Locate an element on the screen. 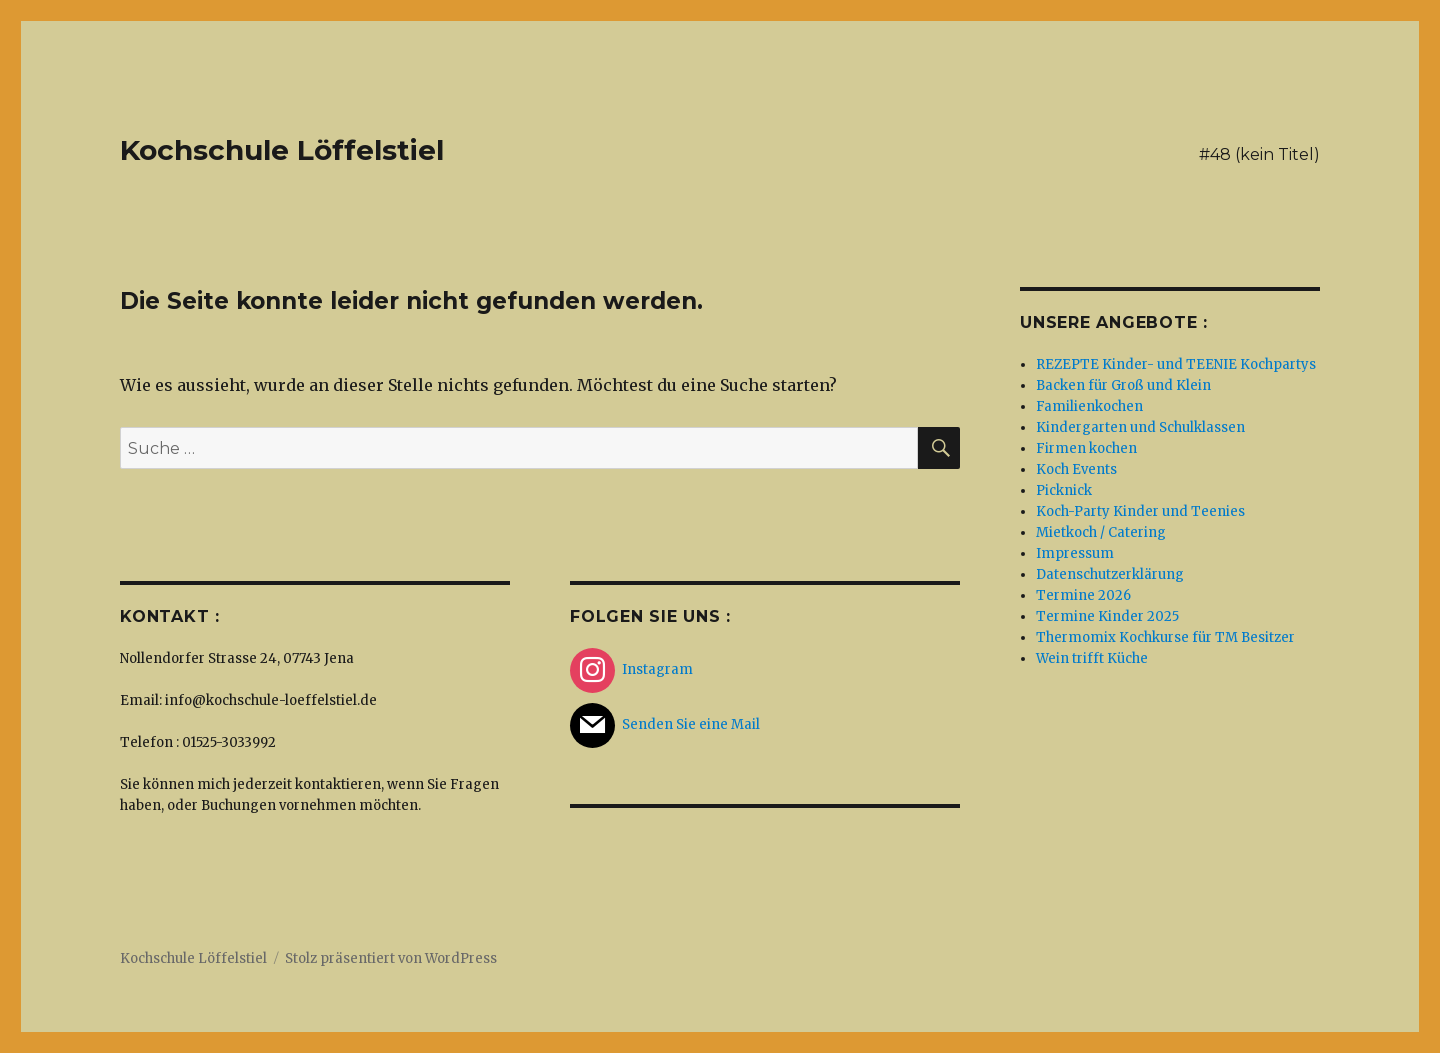 This screenshot has width=1440, height=1053. Kindergarten und Schulklassen is located at coordinates (1140, 427).